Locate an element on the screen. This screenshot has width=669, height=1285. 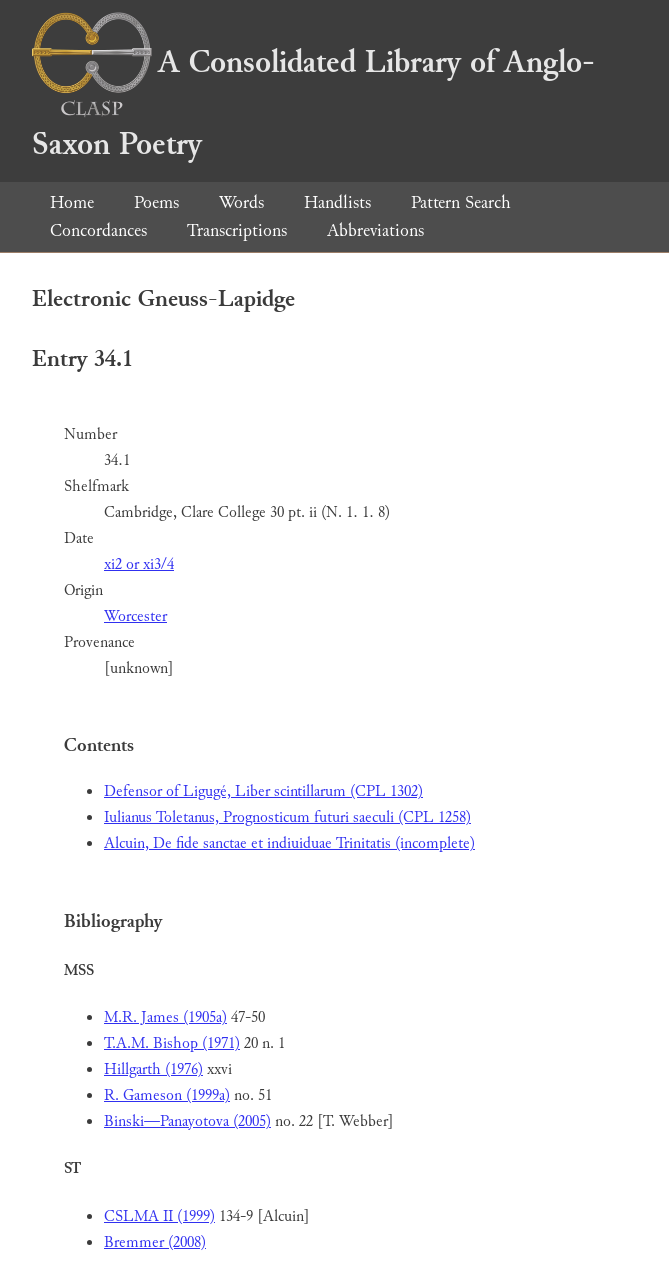
Defensor of Ligugé, Liber scintillarum (CPL 1302) is located at coordinates (263, 791).